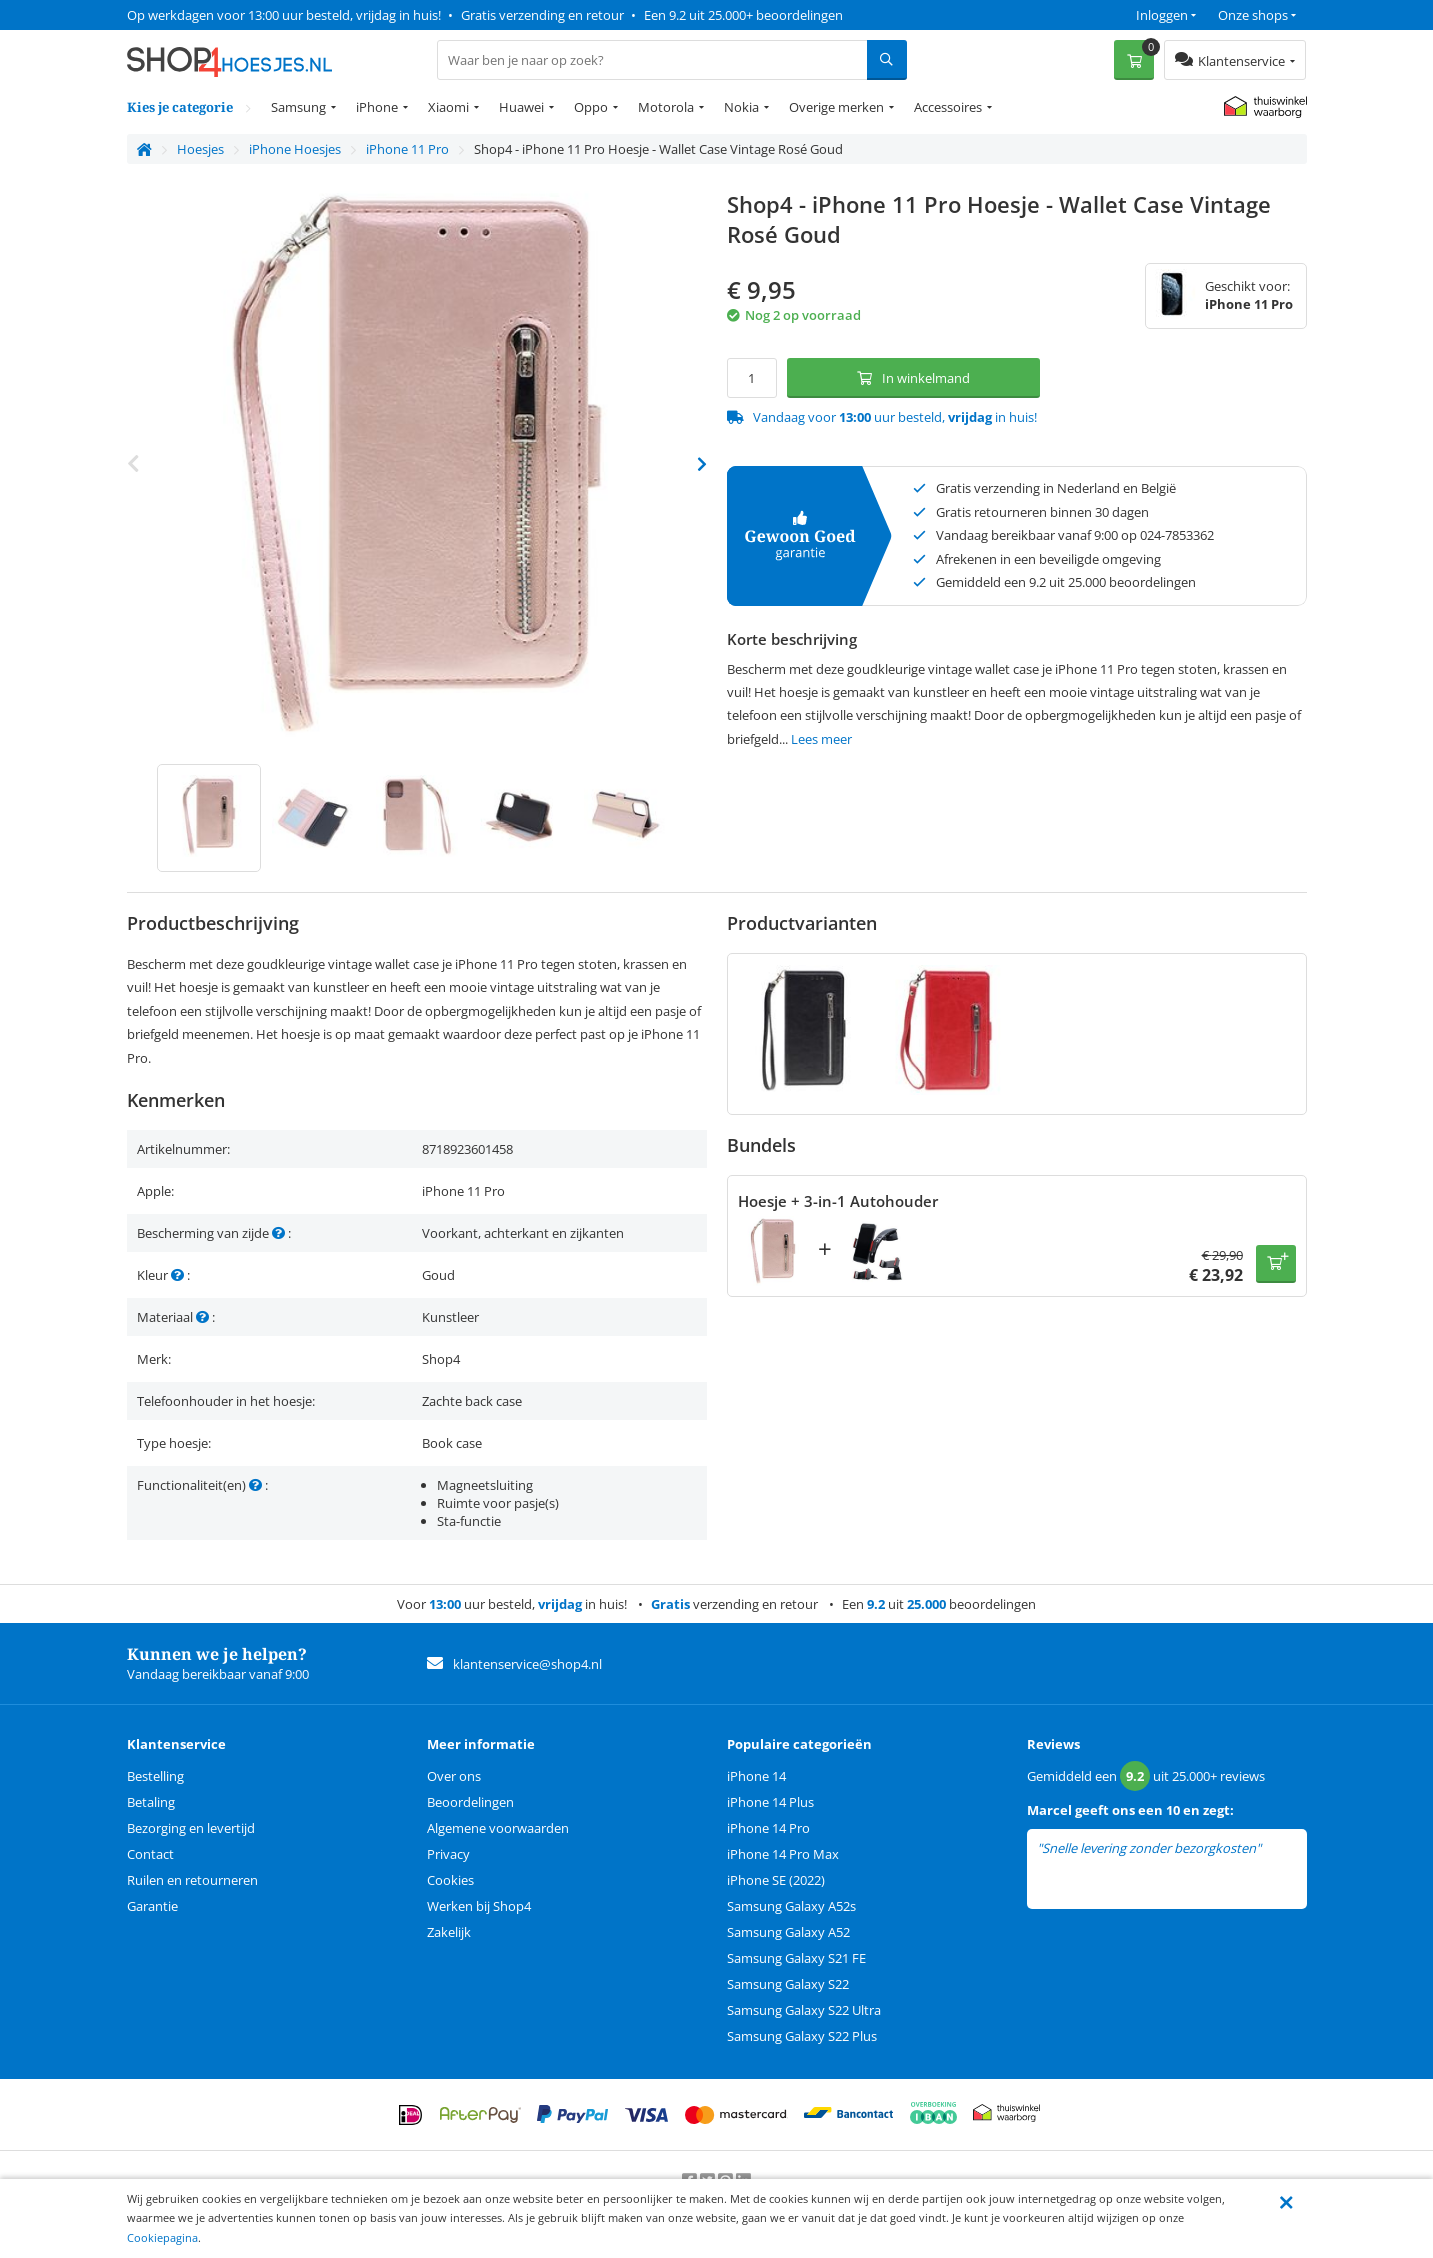 This screenshot has height=2258, width=1433. What do you see at coordinates (783, 1854) in the screenshot?
I see `iPhone 14 Pro Max` at bounding box center [783, 1854].